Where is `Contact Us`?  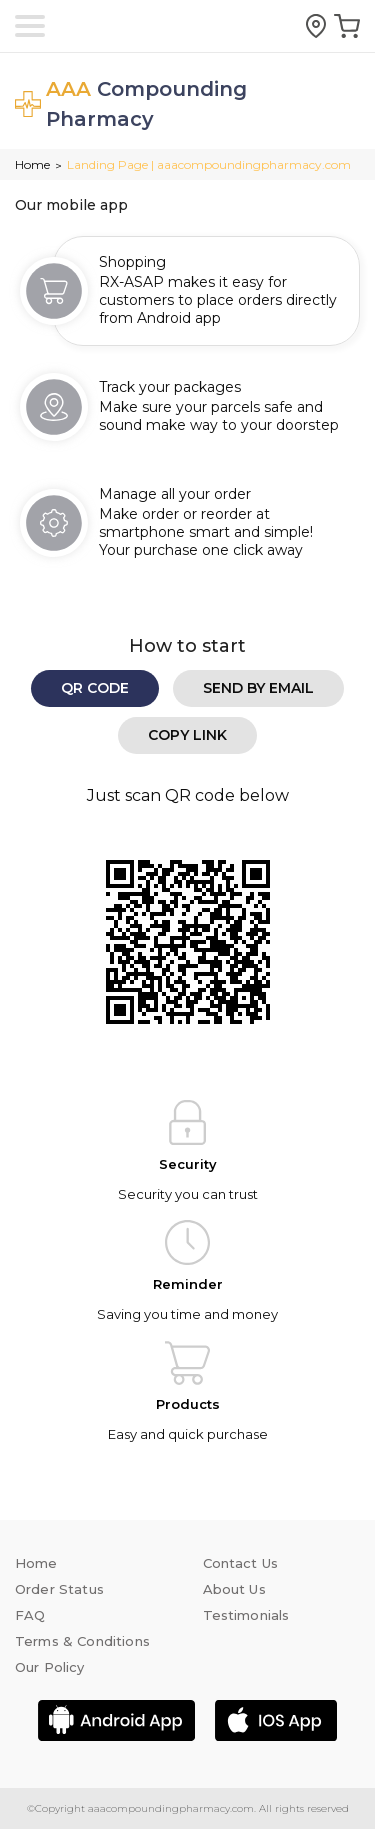 Contact Us is located at coordinates (241, 1563).